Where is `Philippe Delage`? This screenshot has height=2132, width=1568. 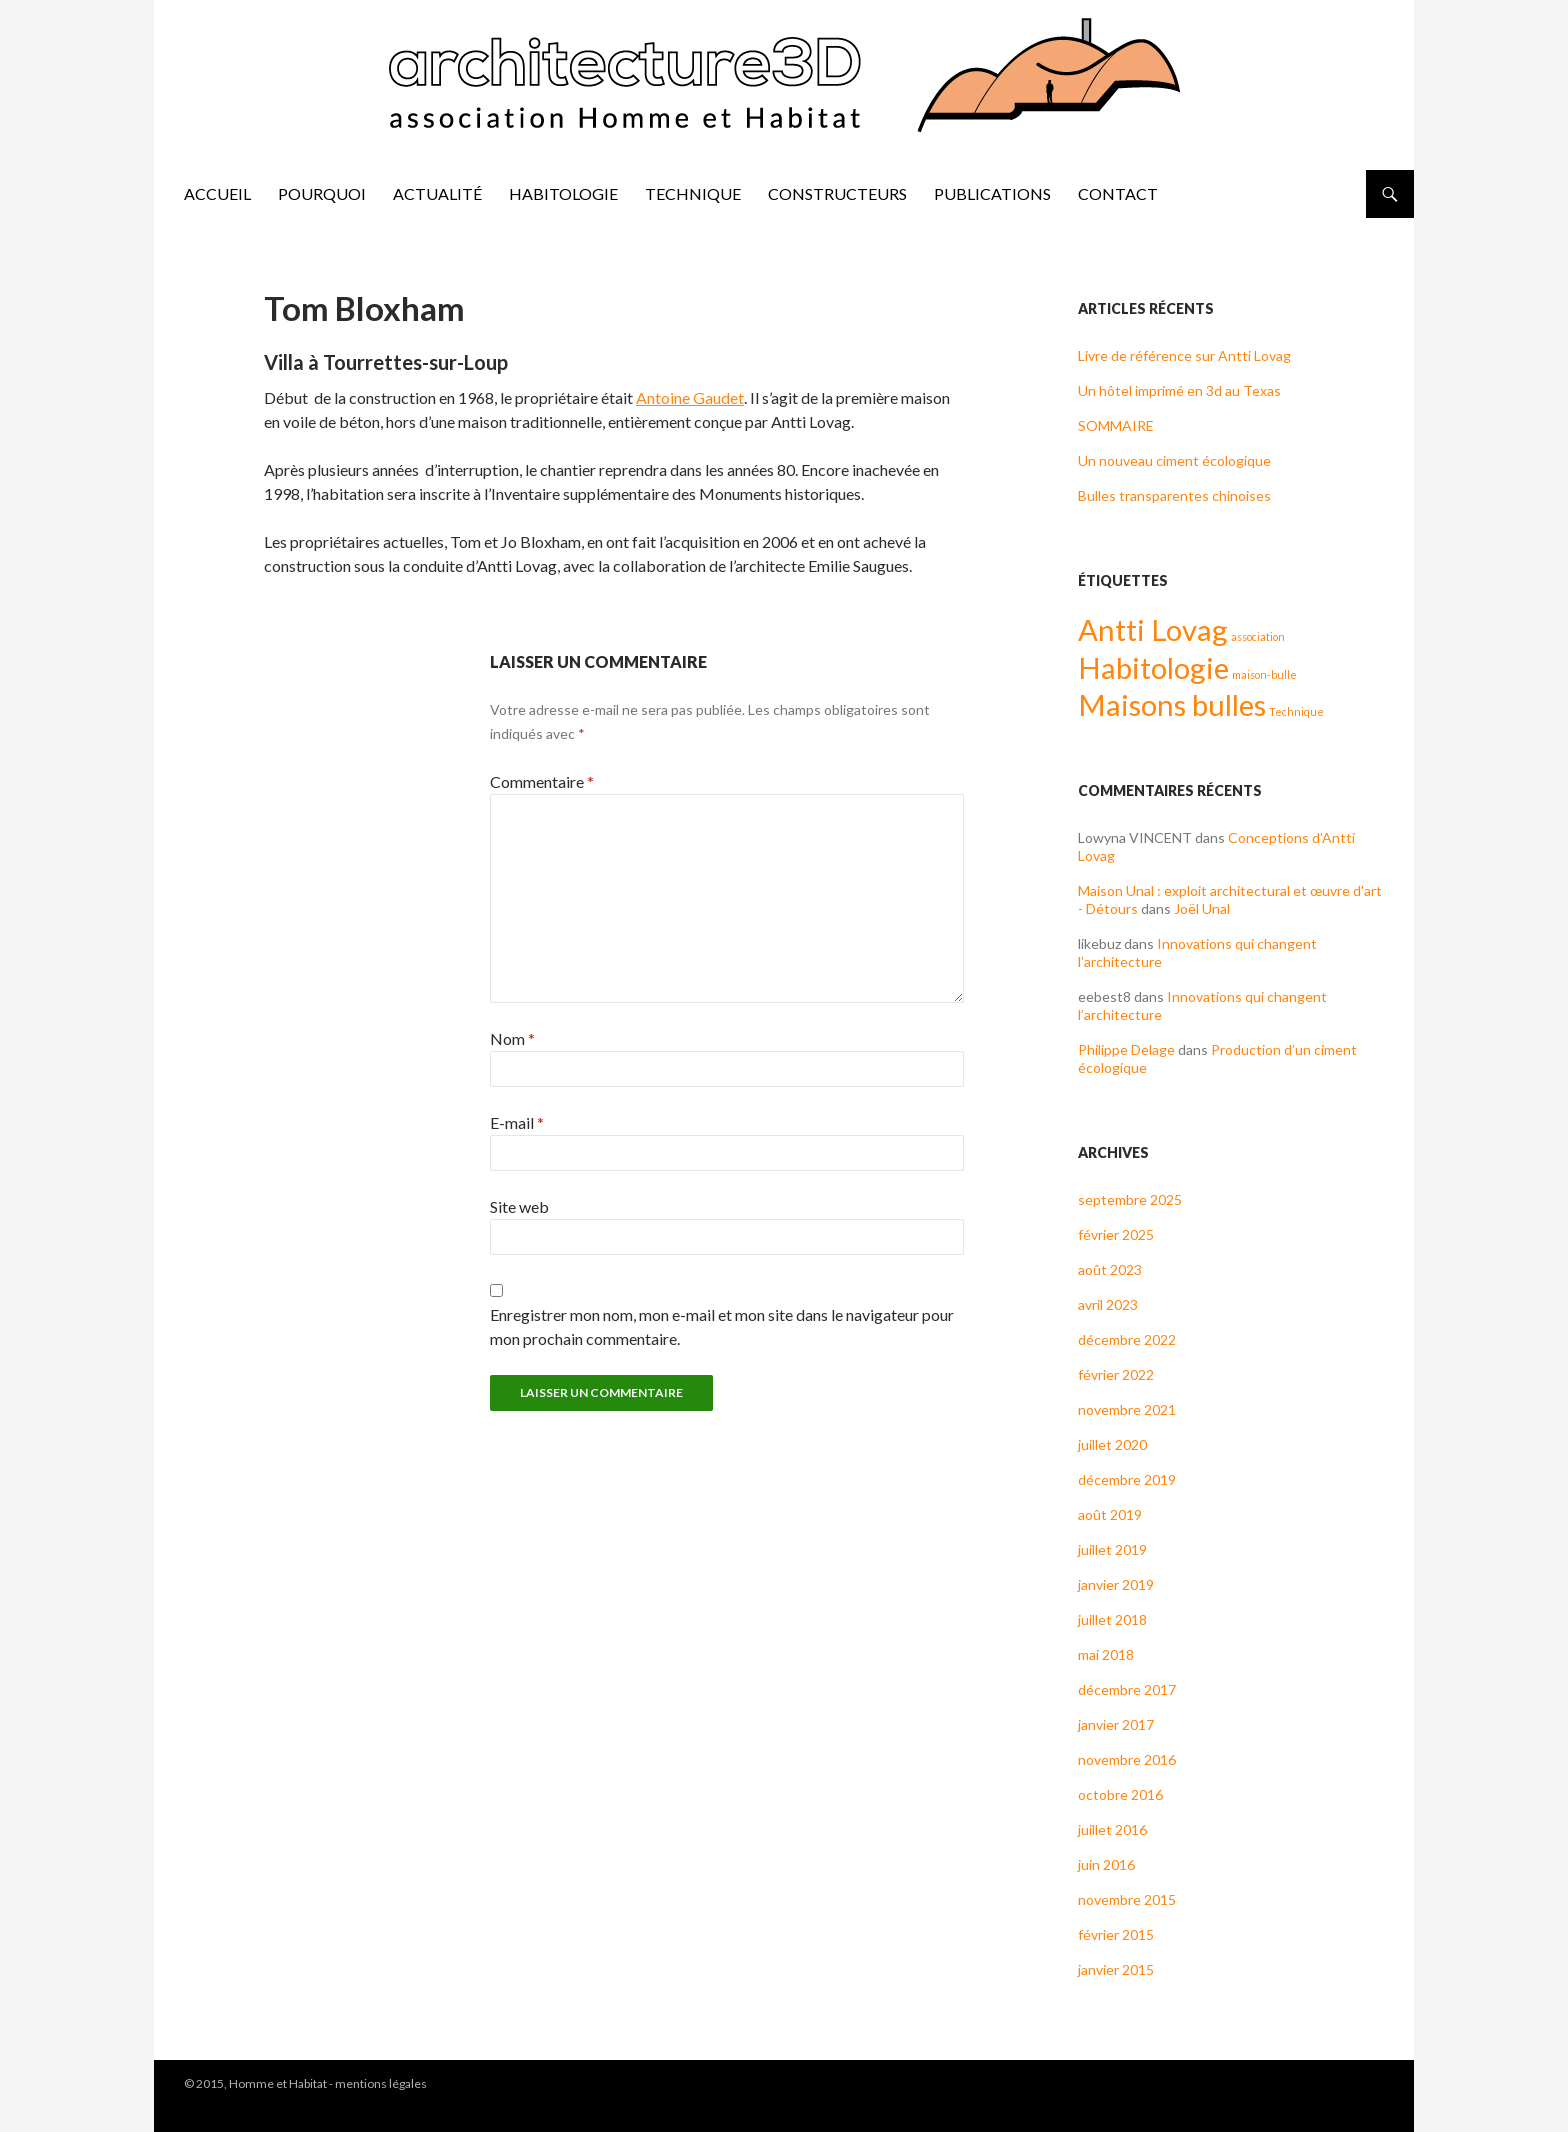
Philippe Delage is located at coordinates (1126, 1049).